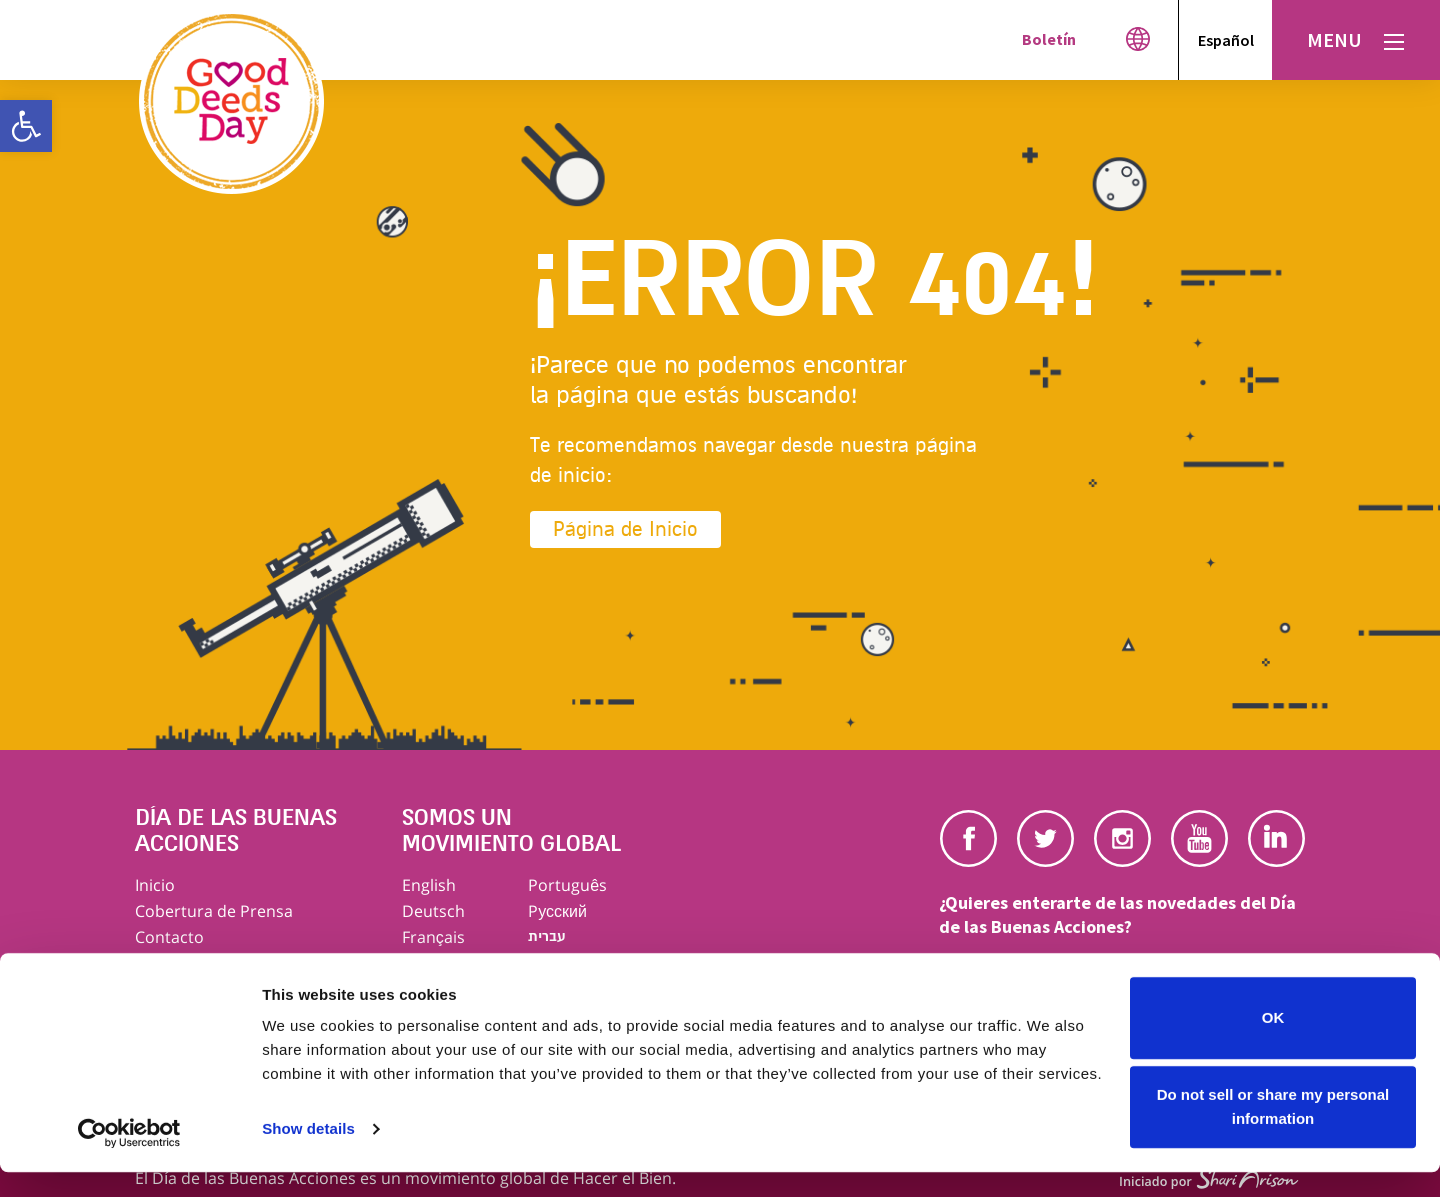 This screenshot has width=1440, height=1197. I want to click on Facebook, so click(968, 838).